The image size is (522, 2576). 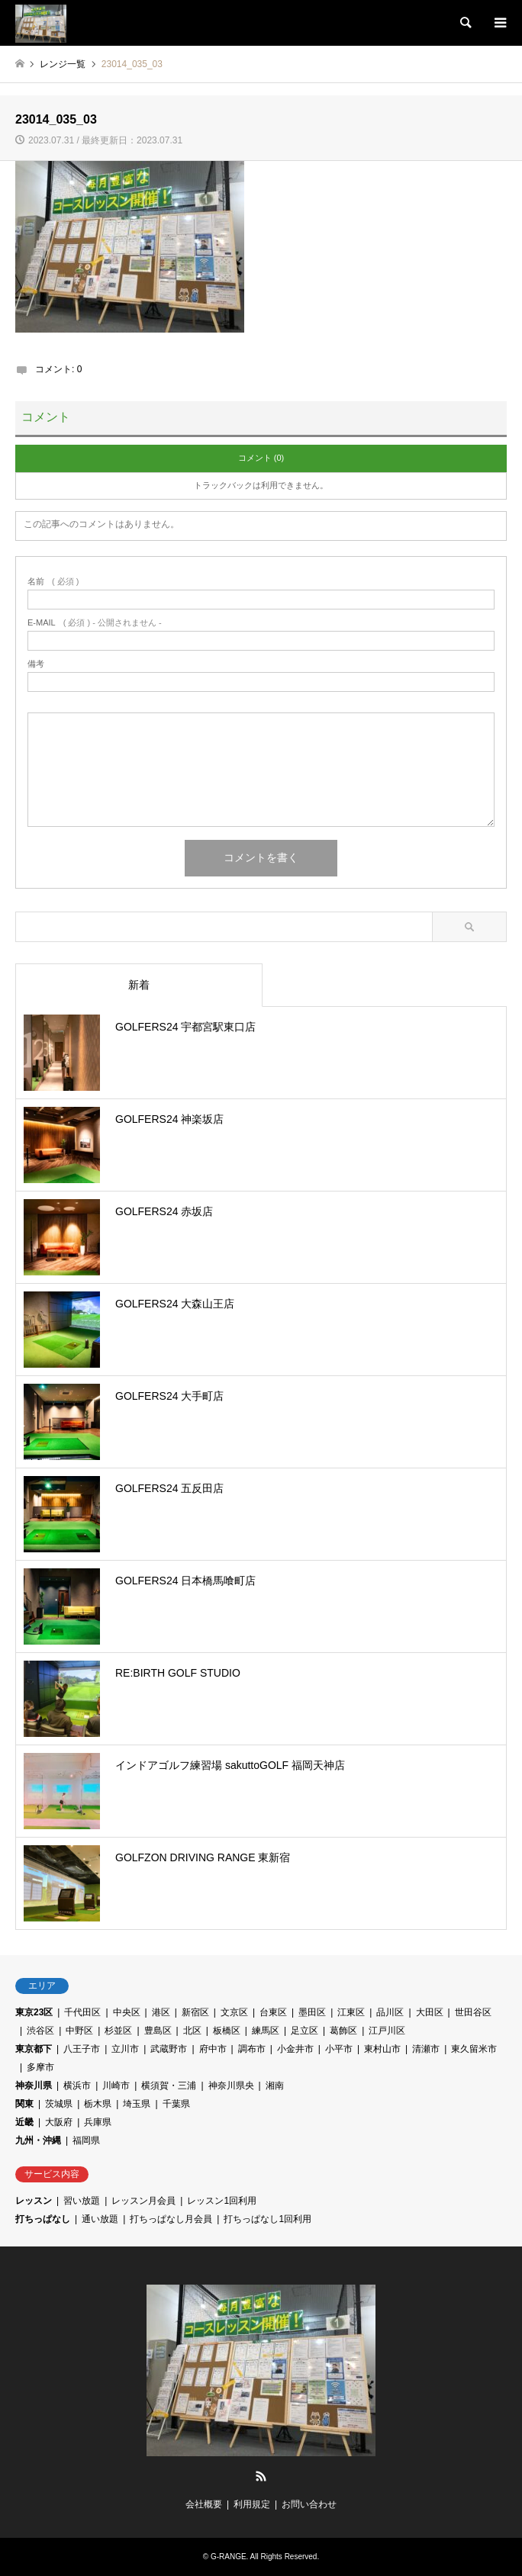 I want to click on ( 必須 ), so click(x=53, y=581).